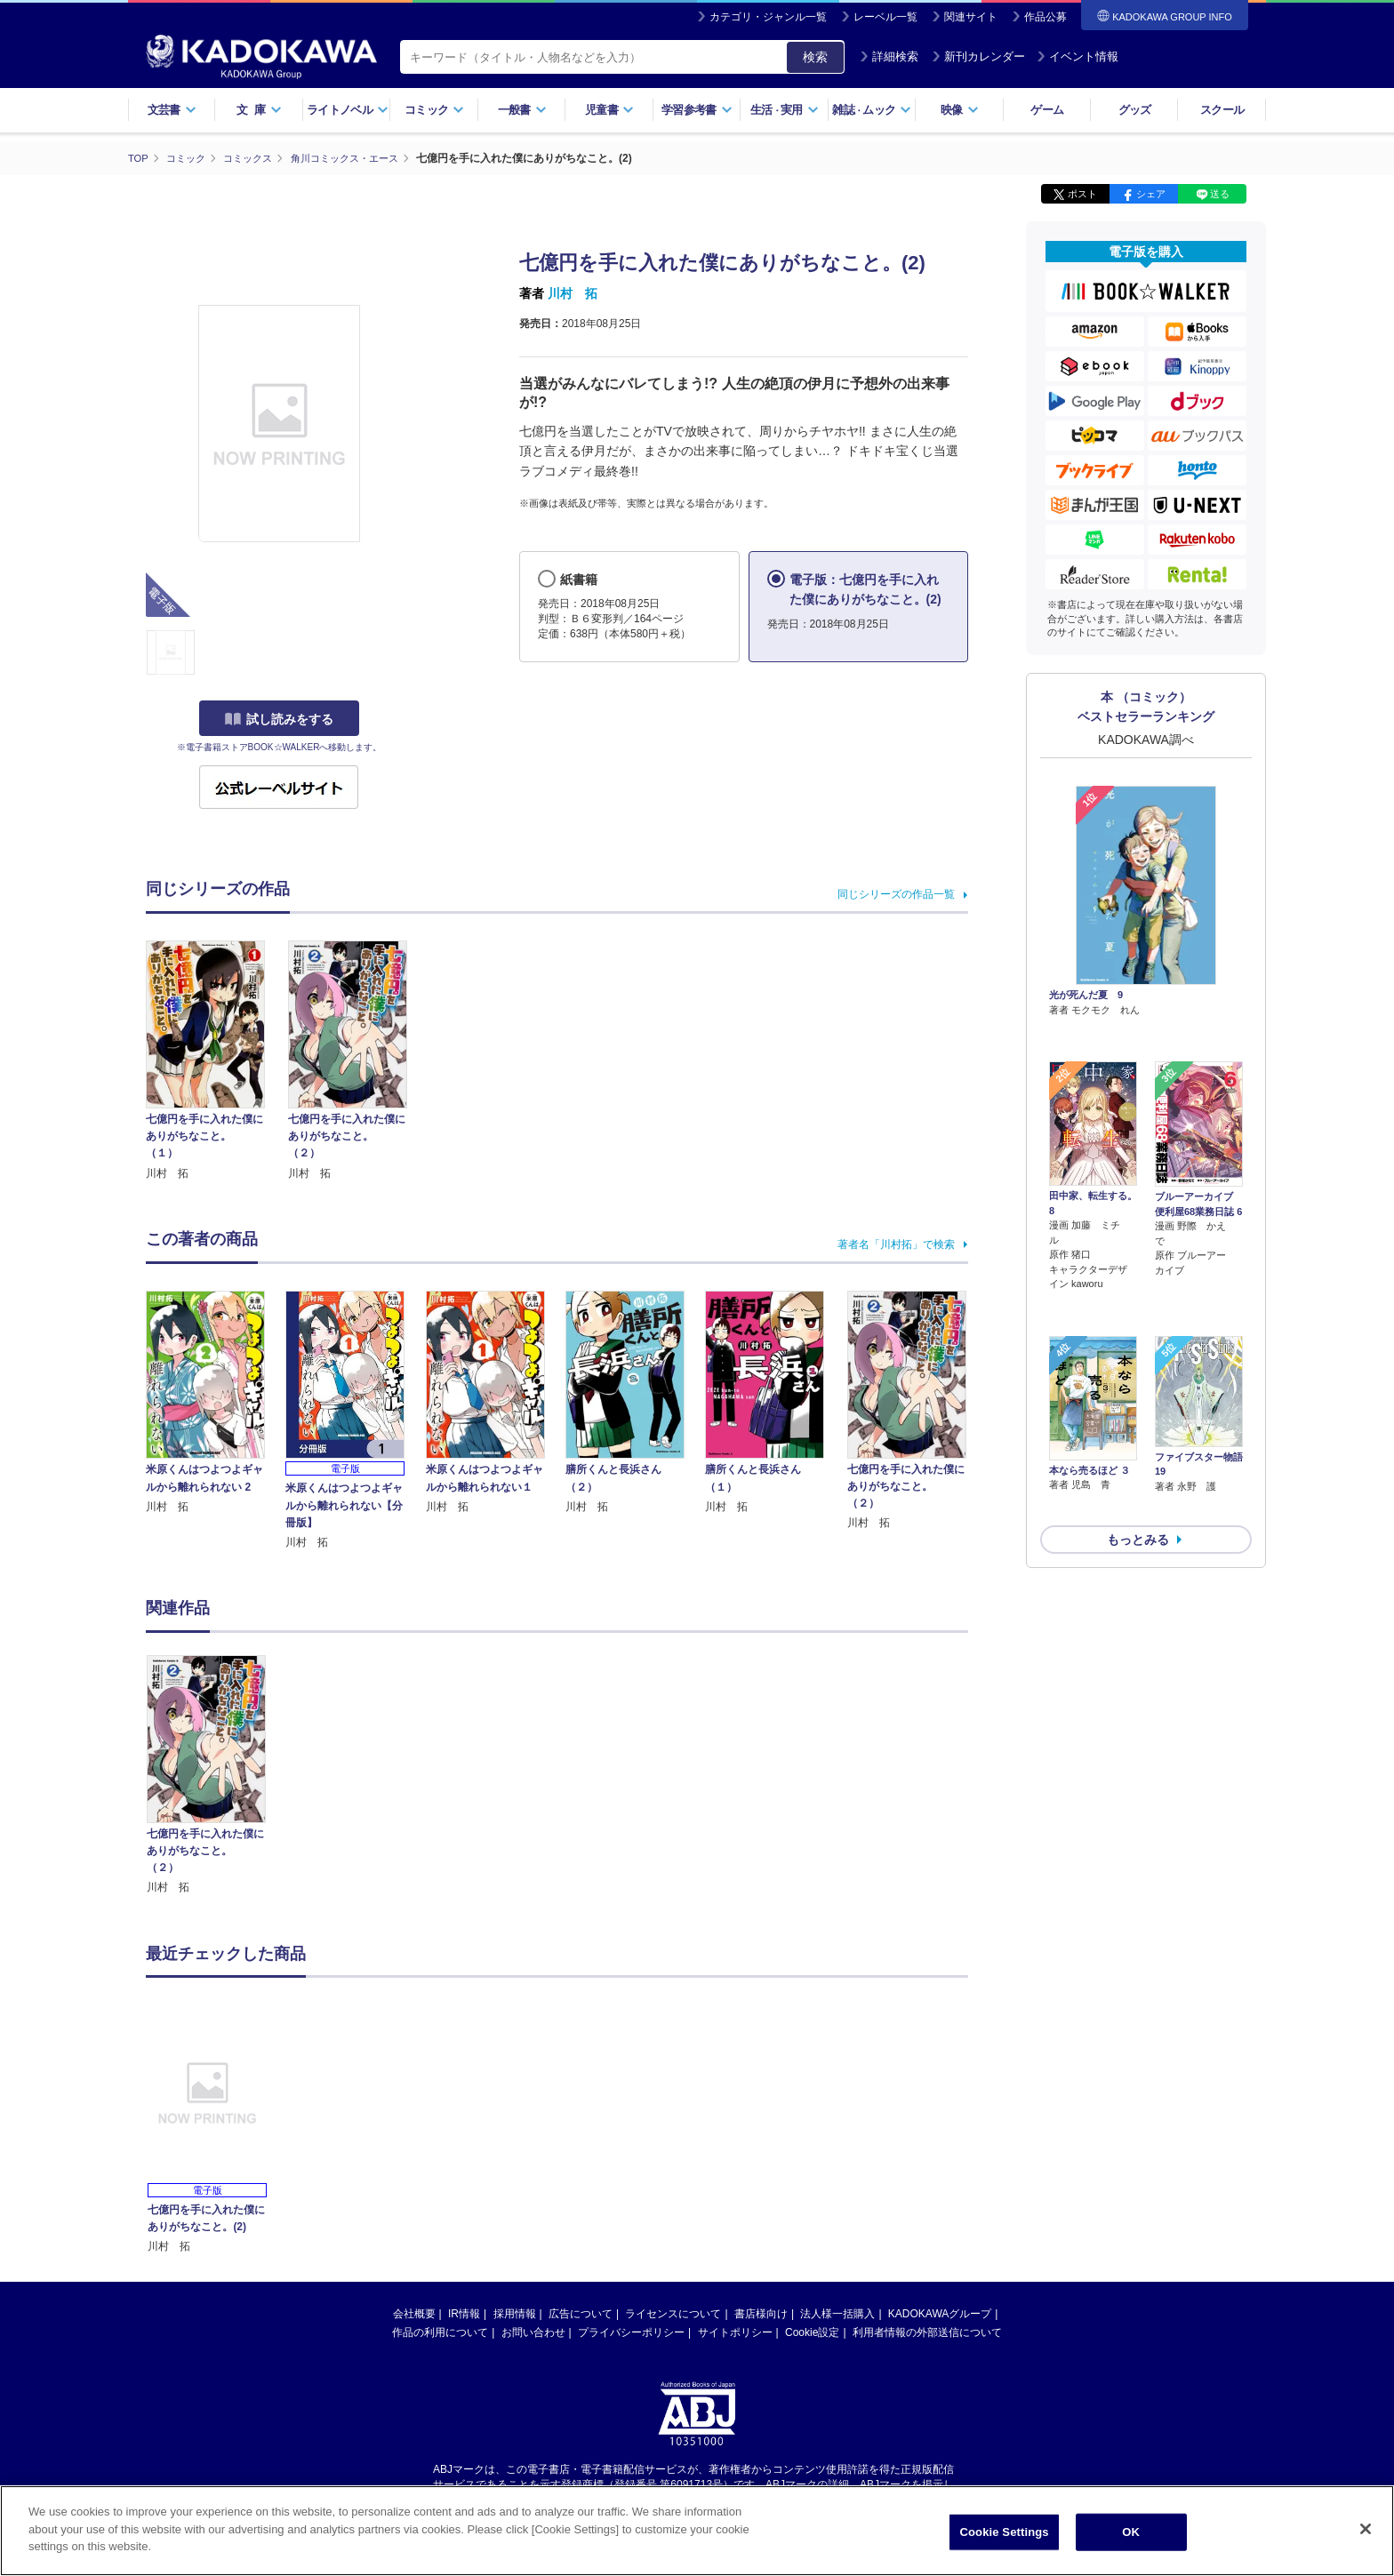  What do you see at coordinates (464, 2313) in the screenshot?
I see `IR情報` at bounding box center [464, 2313].